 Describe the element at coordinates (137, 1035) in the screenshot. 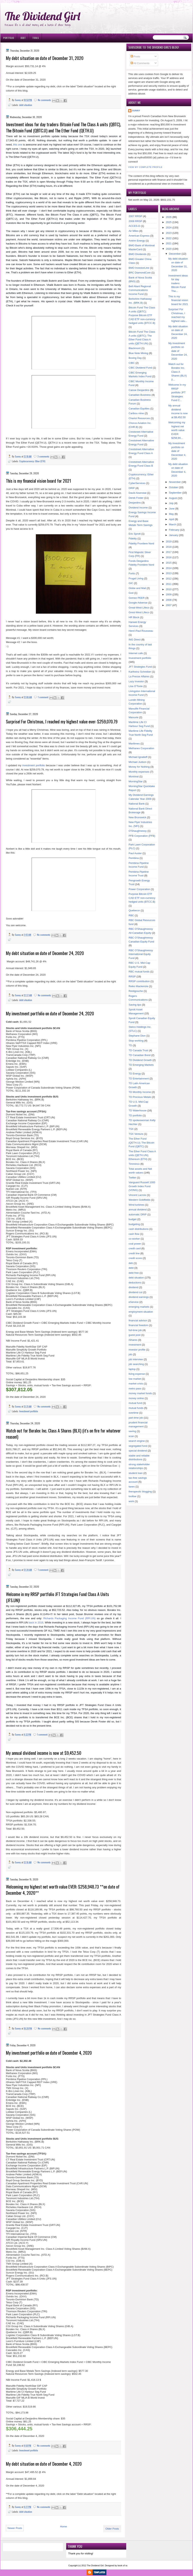

I see `Stephane Dion` at that location.